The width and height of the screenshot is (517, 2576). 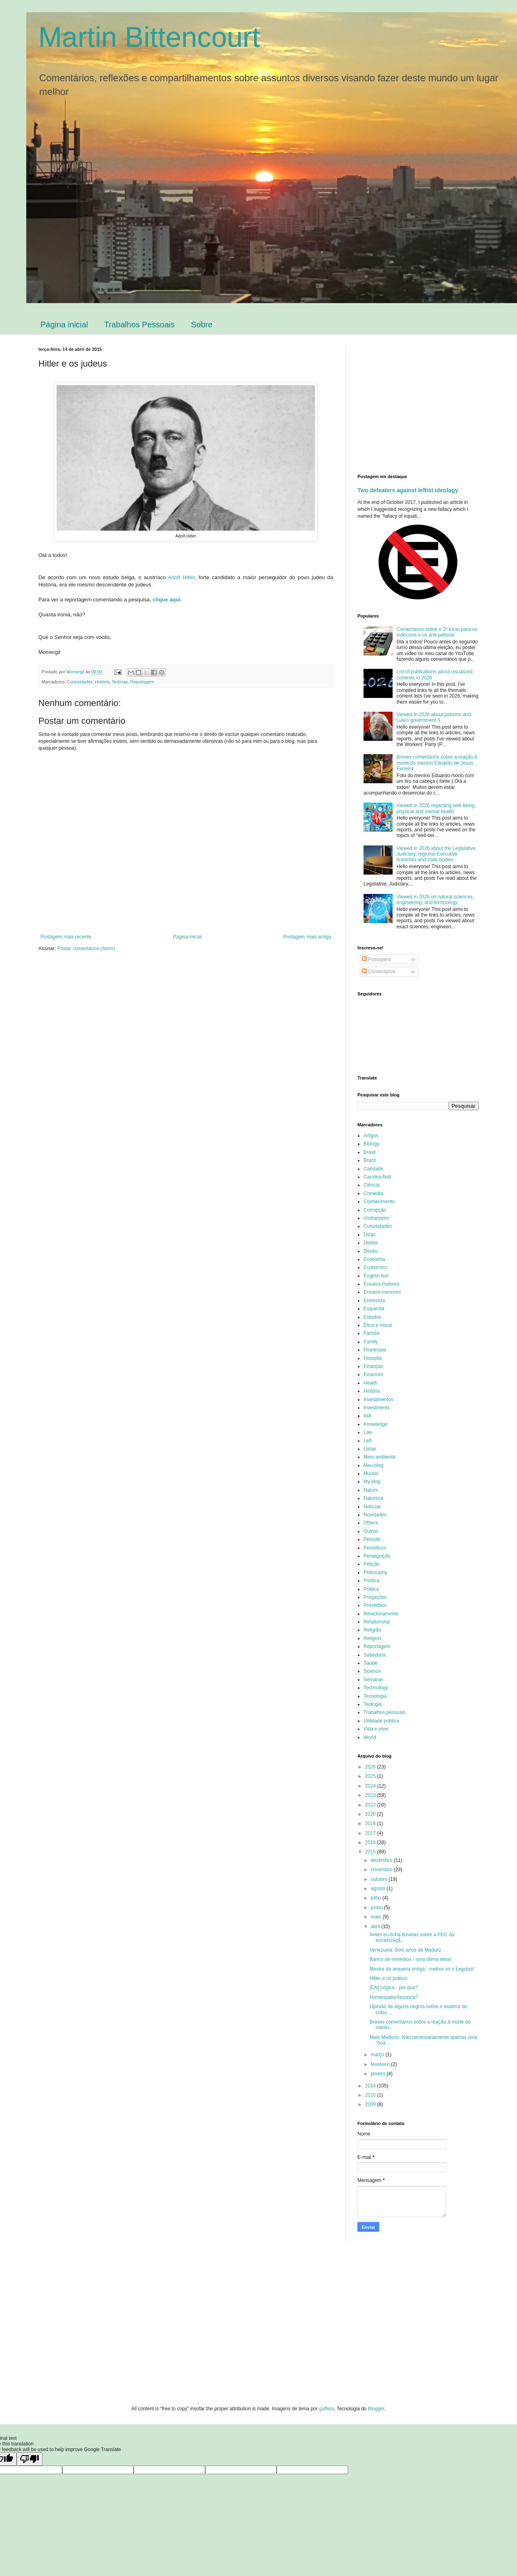 What do you see at coordinates (374, 1259) in the screenshot?
I see `Economia` at bounding box center [374, 1259].